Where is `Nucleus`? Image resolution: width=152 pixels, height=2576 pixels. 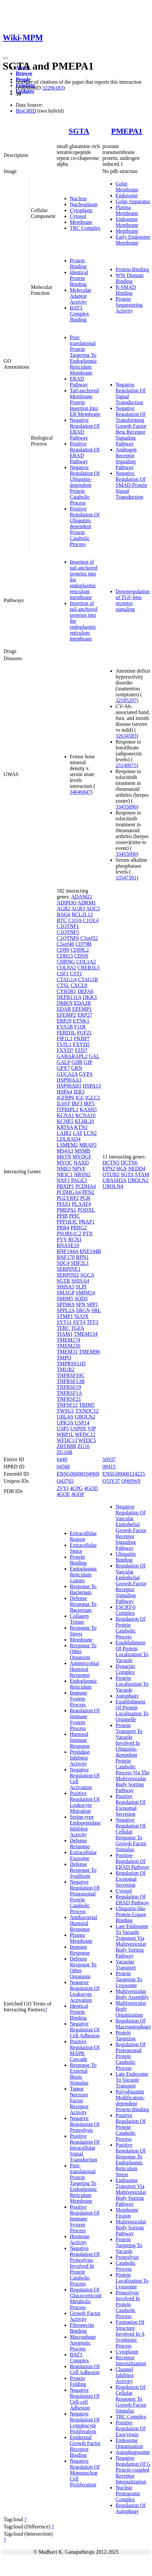 Nucleus is located at coordinates (78, 198).